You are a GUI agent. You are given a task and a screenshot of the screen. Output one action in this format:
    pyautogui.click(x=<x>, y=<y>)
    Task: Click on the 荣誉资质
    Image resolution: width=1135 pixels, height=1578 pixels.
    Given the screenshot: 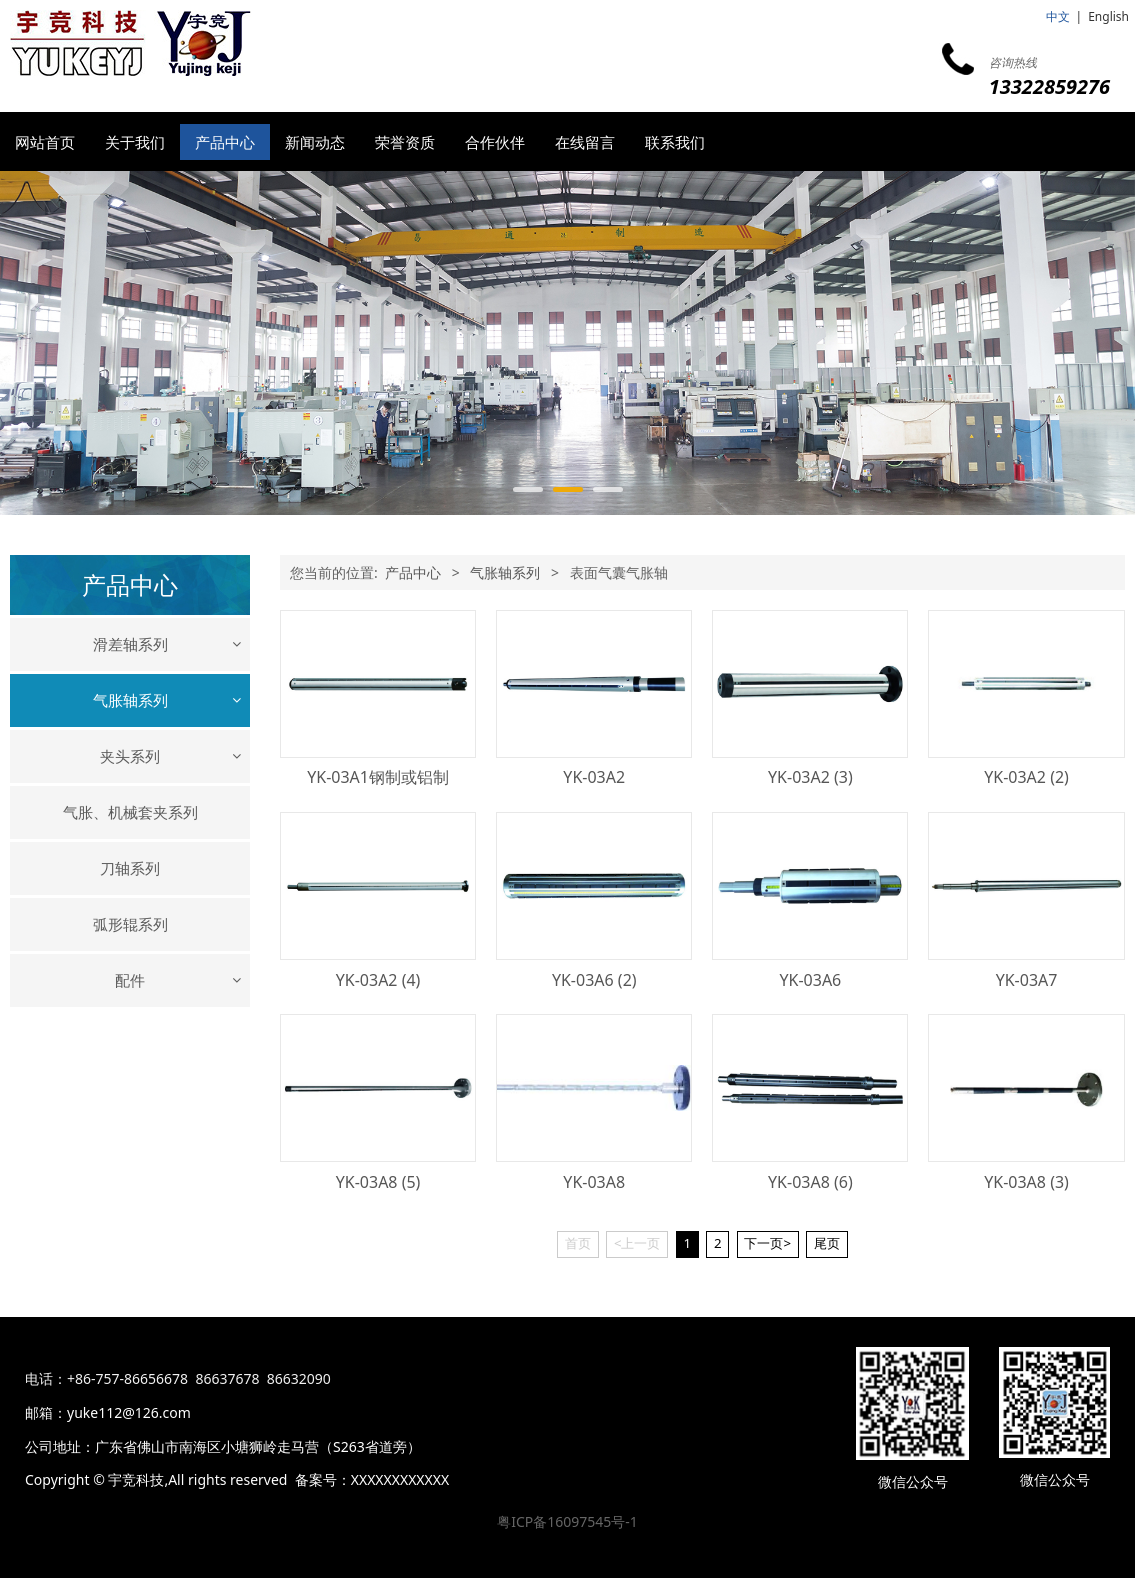 What is the action you would take?
    pyautogui.click(x=405, y=142)
    